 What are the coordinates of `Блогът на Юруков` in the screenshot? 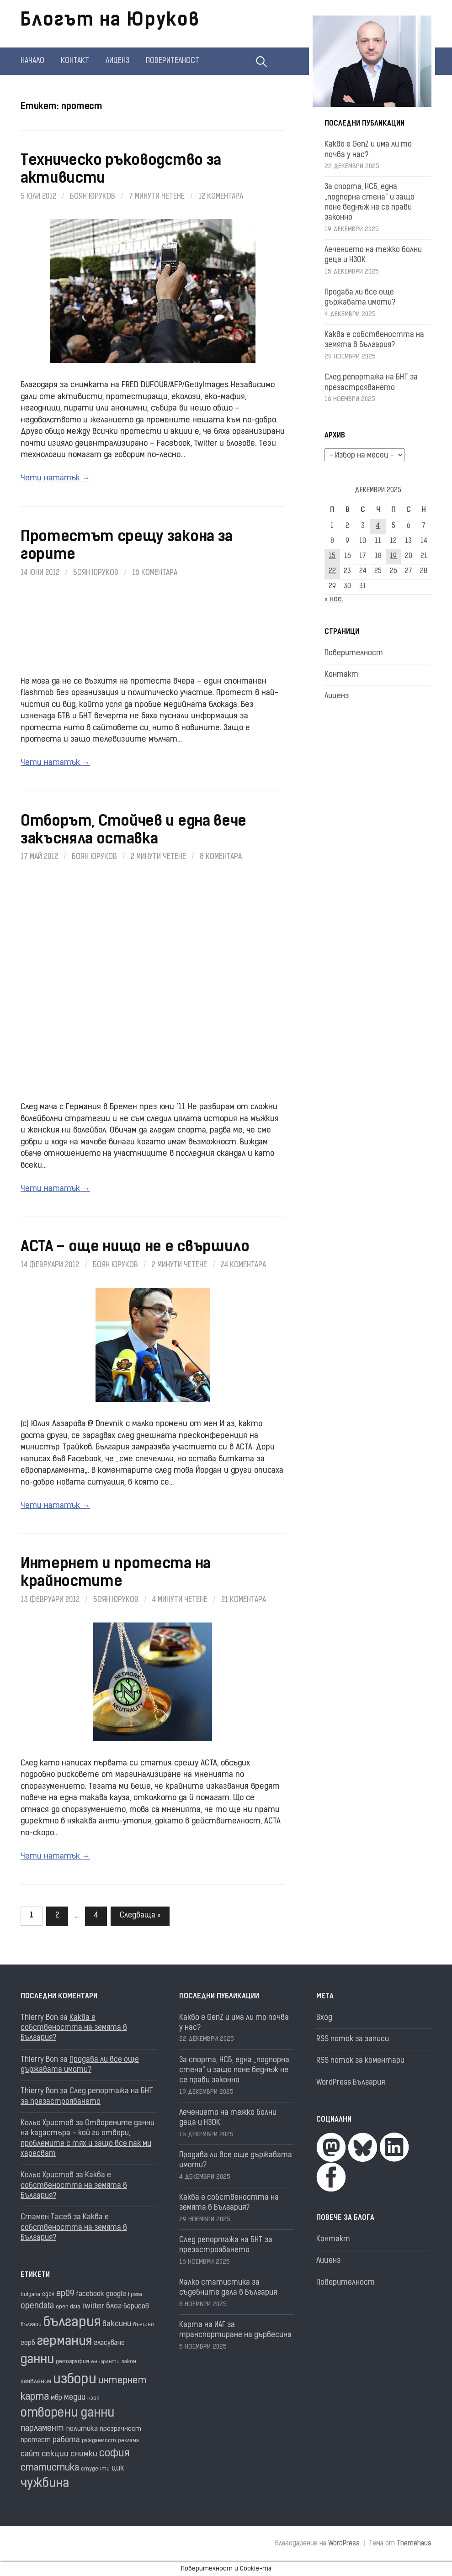 It's located at (110, 21).